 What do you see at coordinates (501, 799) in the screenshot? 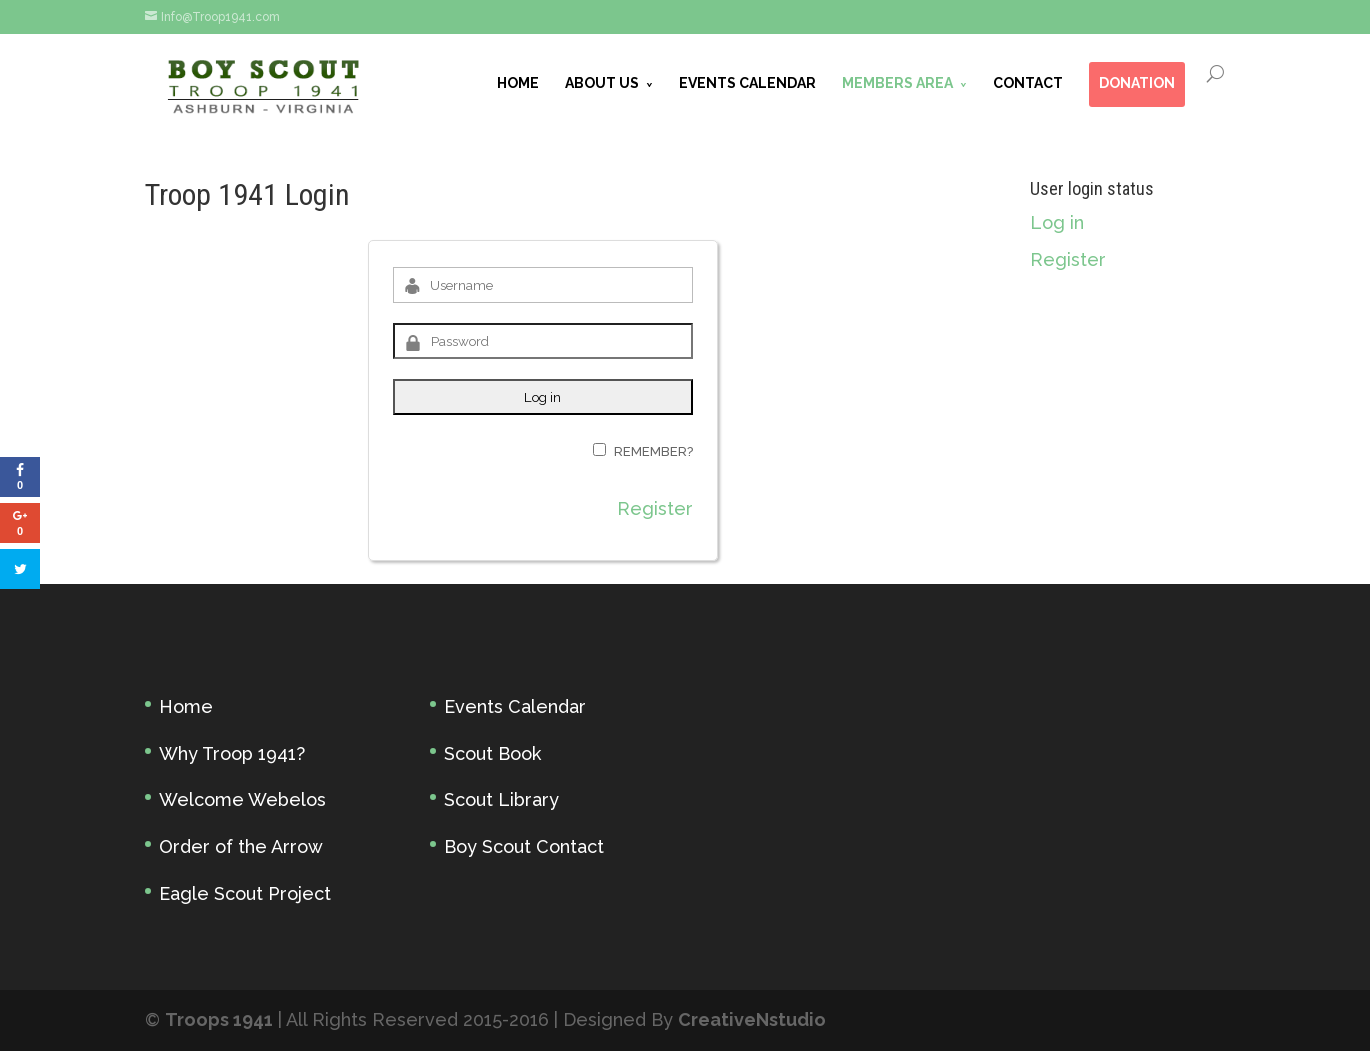
I see `Scout Library` at bounding box center [501, 799].